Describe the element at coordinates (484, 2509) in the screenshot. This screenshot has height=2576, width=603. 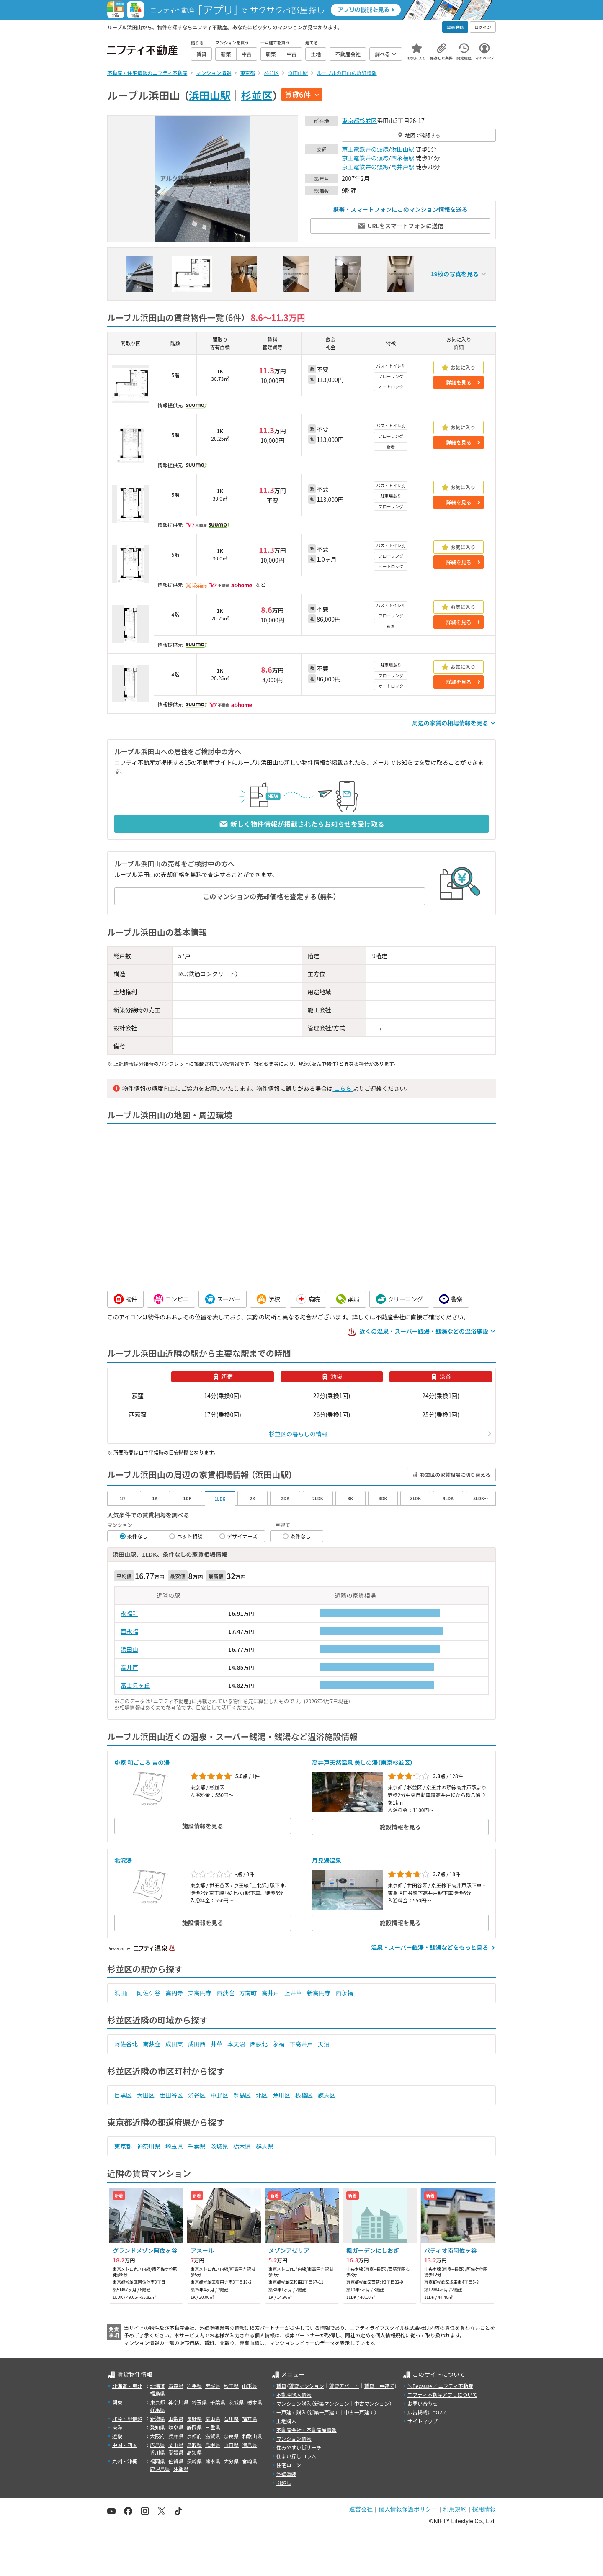
I see `採用情報` at that location.